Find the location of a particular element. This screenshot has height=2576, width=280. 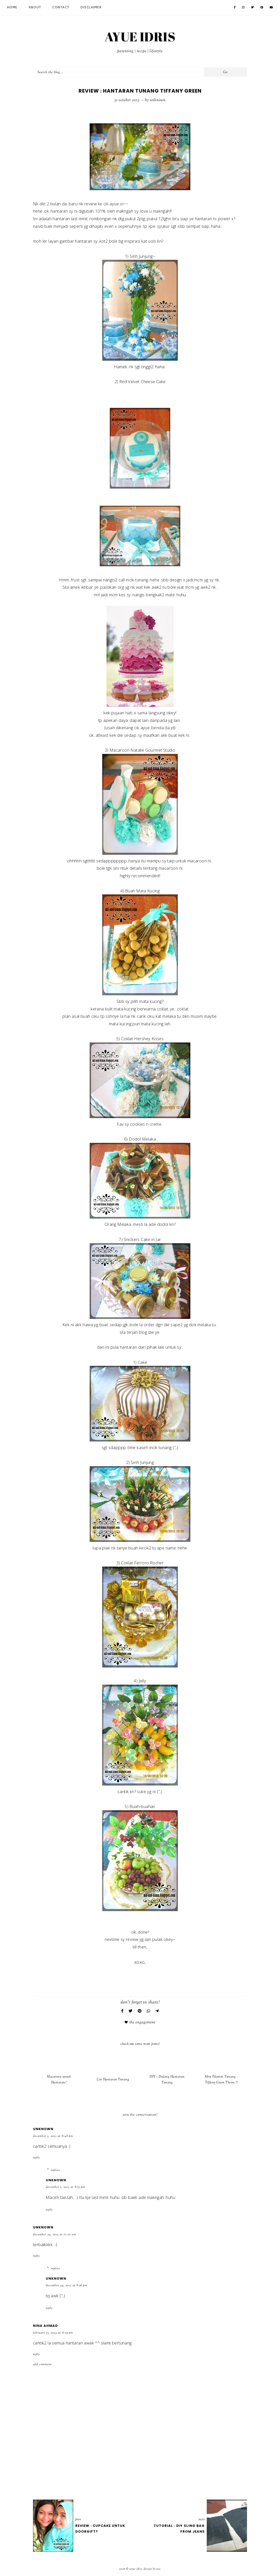

December 1, 2013 at 8:53 PM is located at coordinates (65, 2187).